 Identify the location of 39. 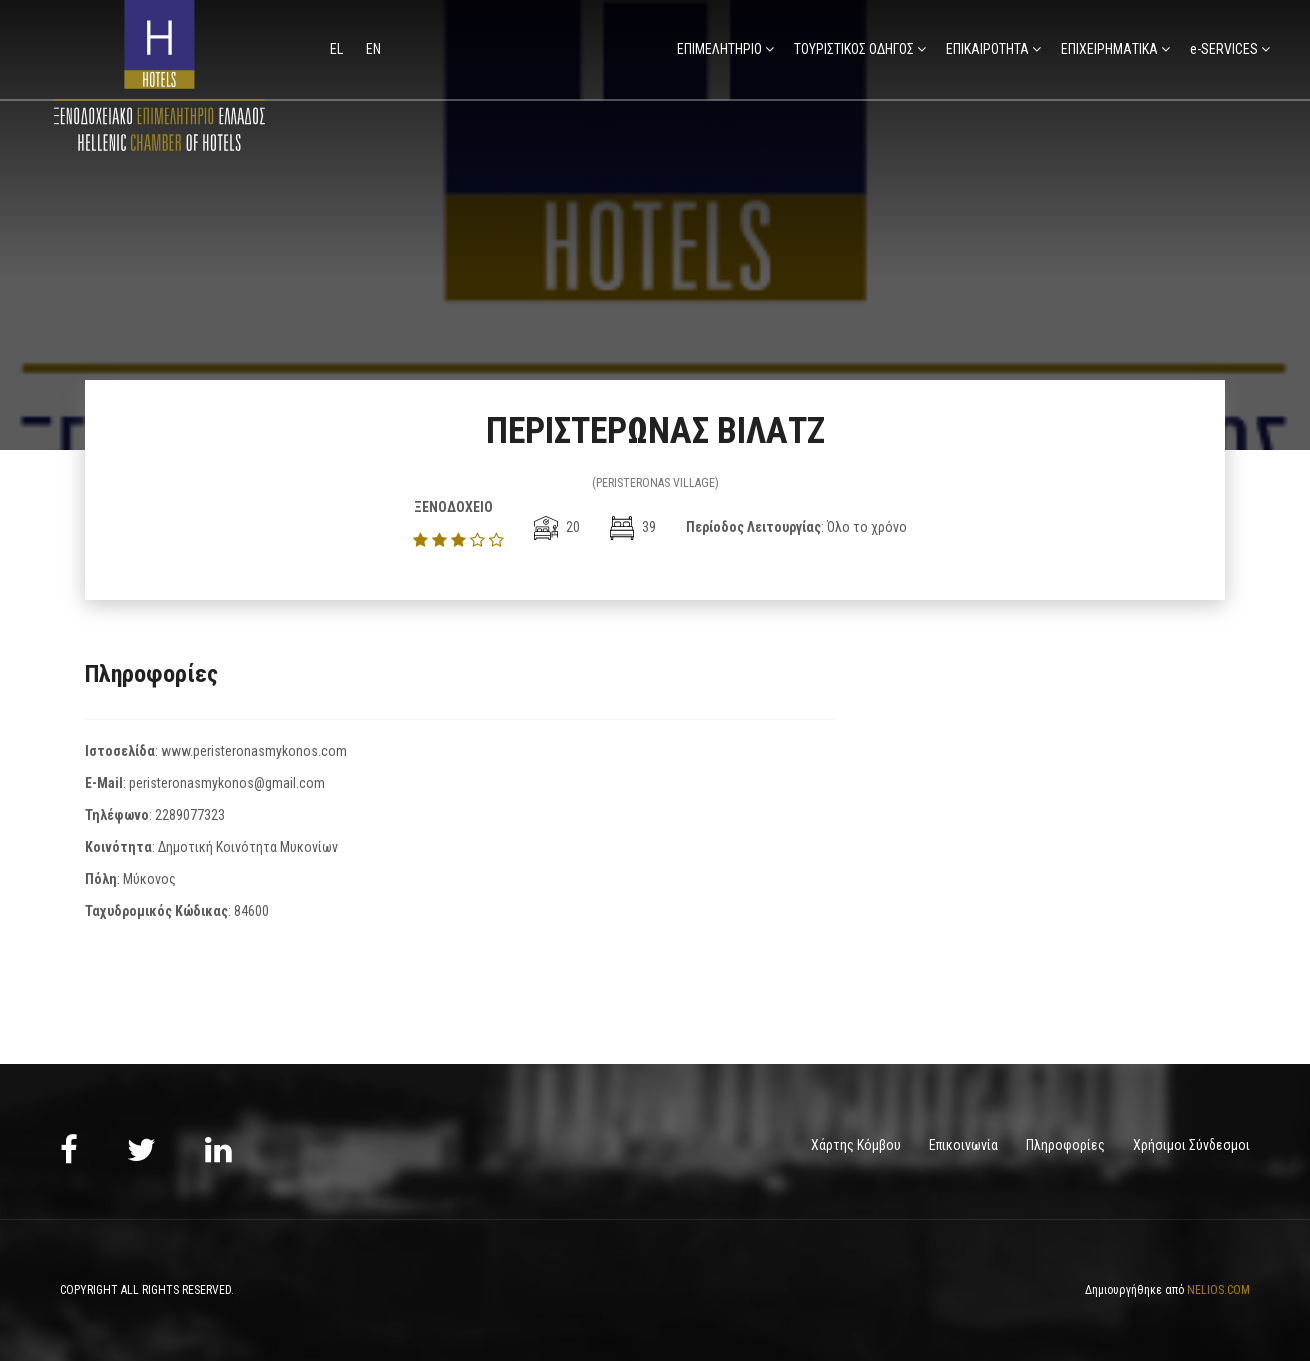
(633, 527).